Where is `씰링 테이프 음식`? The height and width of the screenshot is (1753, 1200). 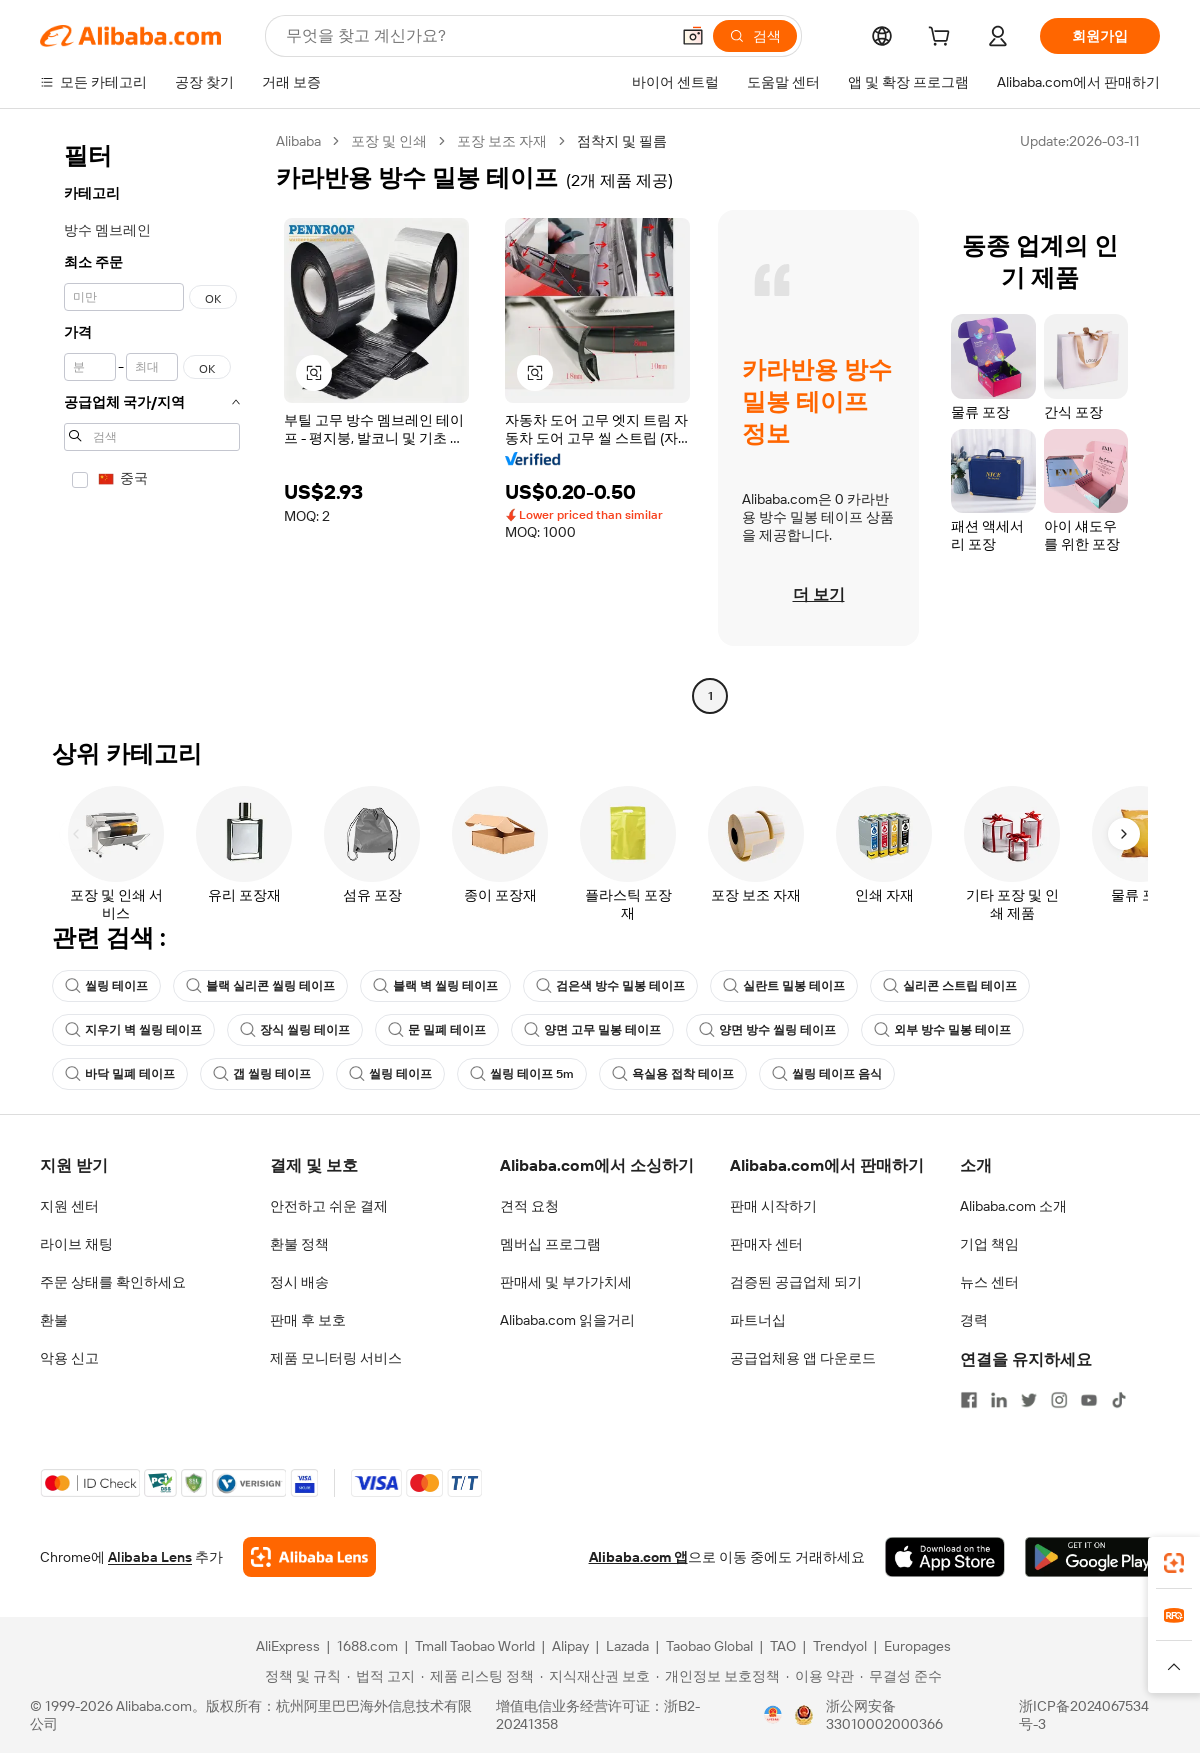 씰링 테이프 음식 is located at coordinates (827, 1074).